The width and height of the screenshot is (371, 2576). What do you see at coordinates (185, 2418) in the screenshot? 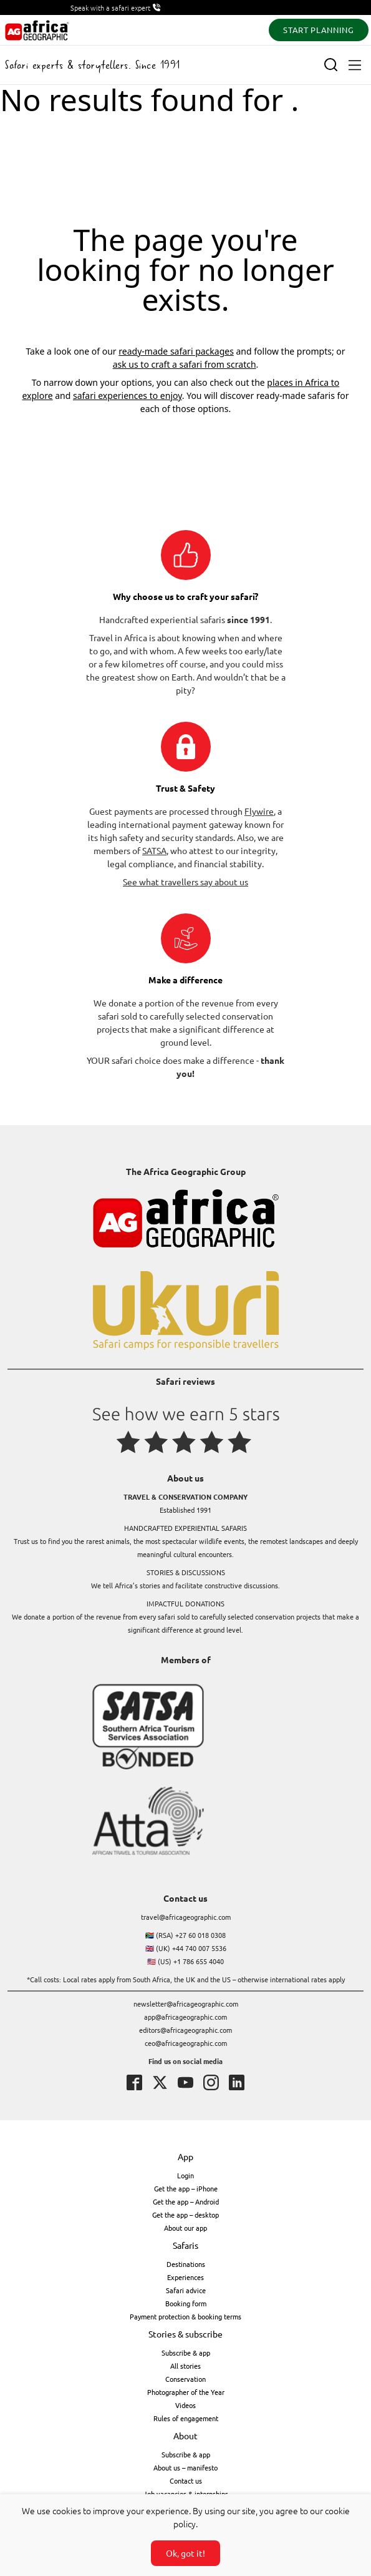
I see `Rules of engagement` at bounding box center [185, 2418].